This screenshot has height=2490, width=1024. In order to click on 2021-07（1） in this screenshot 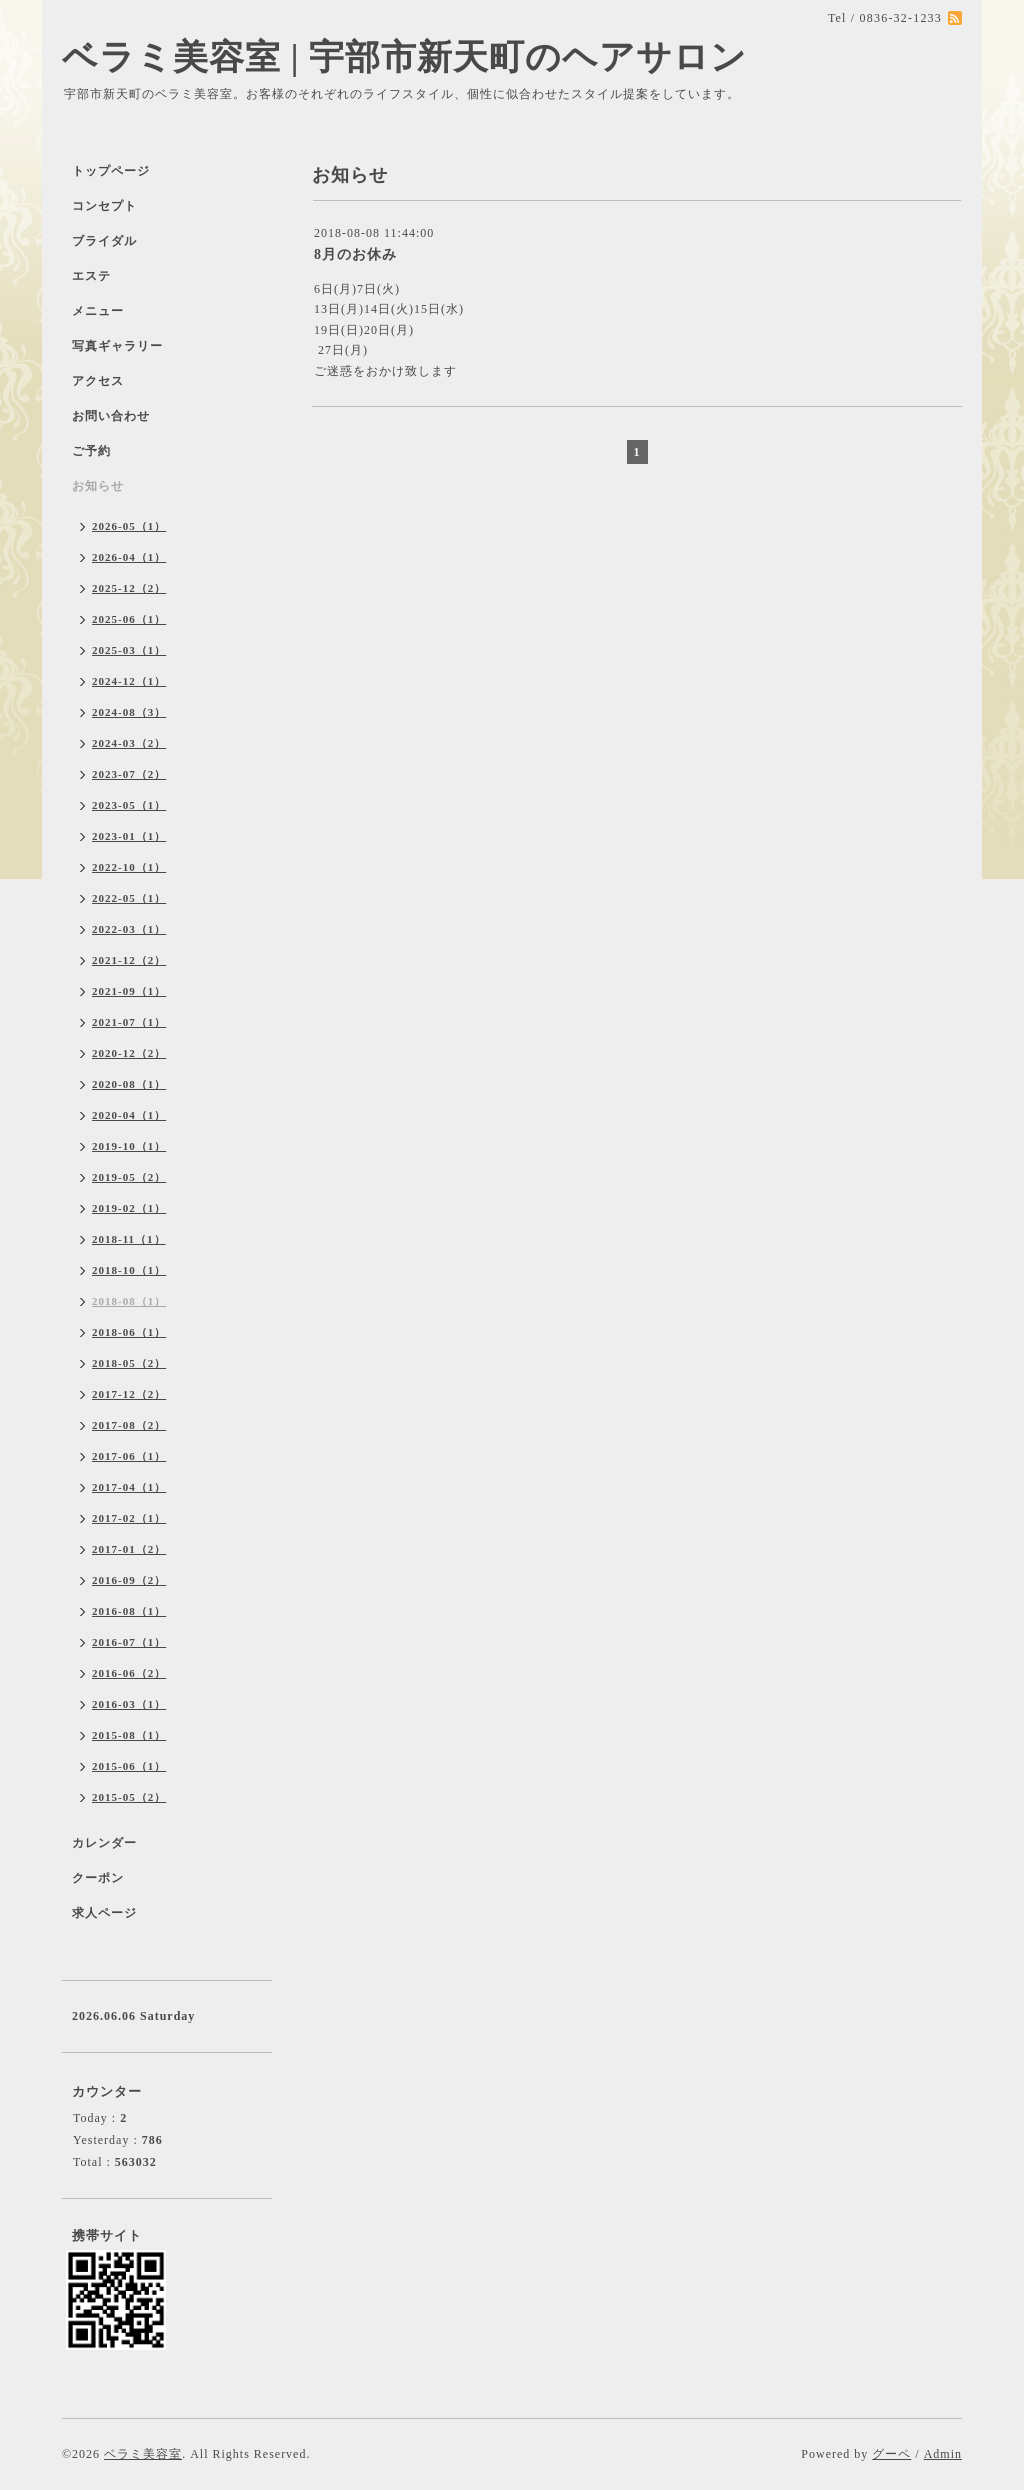, I will do `click(129, 1022)`.